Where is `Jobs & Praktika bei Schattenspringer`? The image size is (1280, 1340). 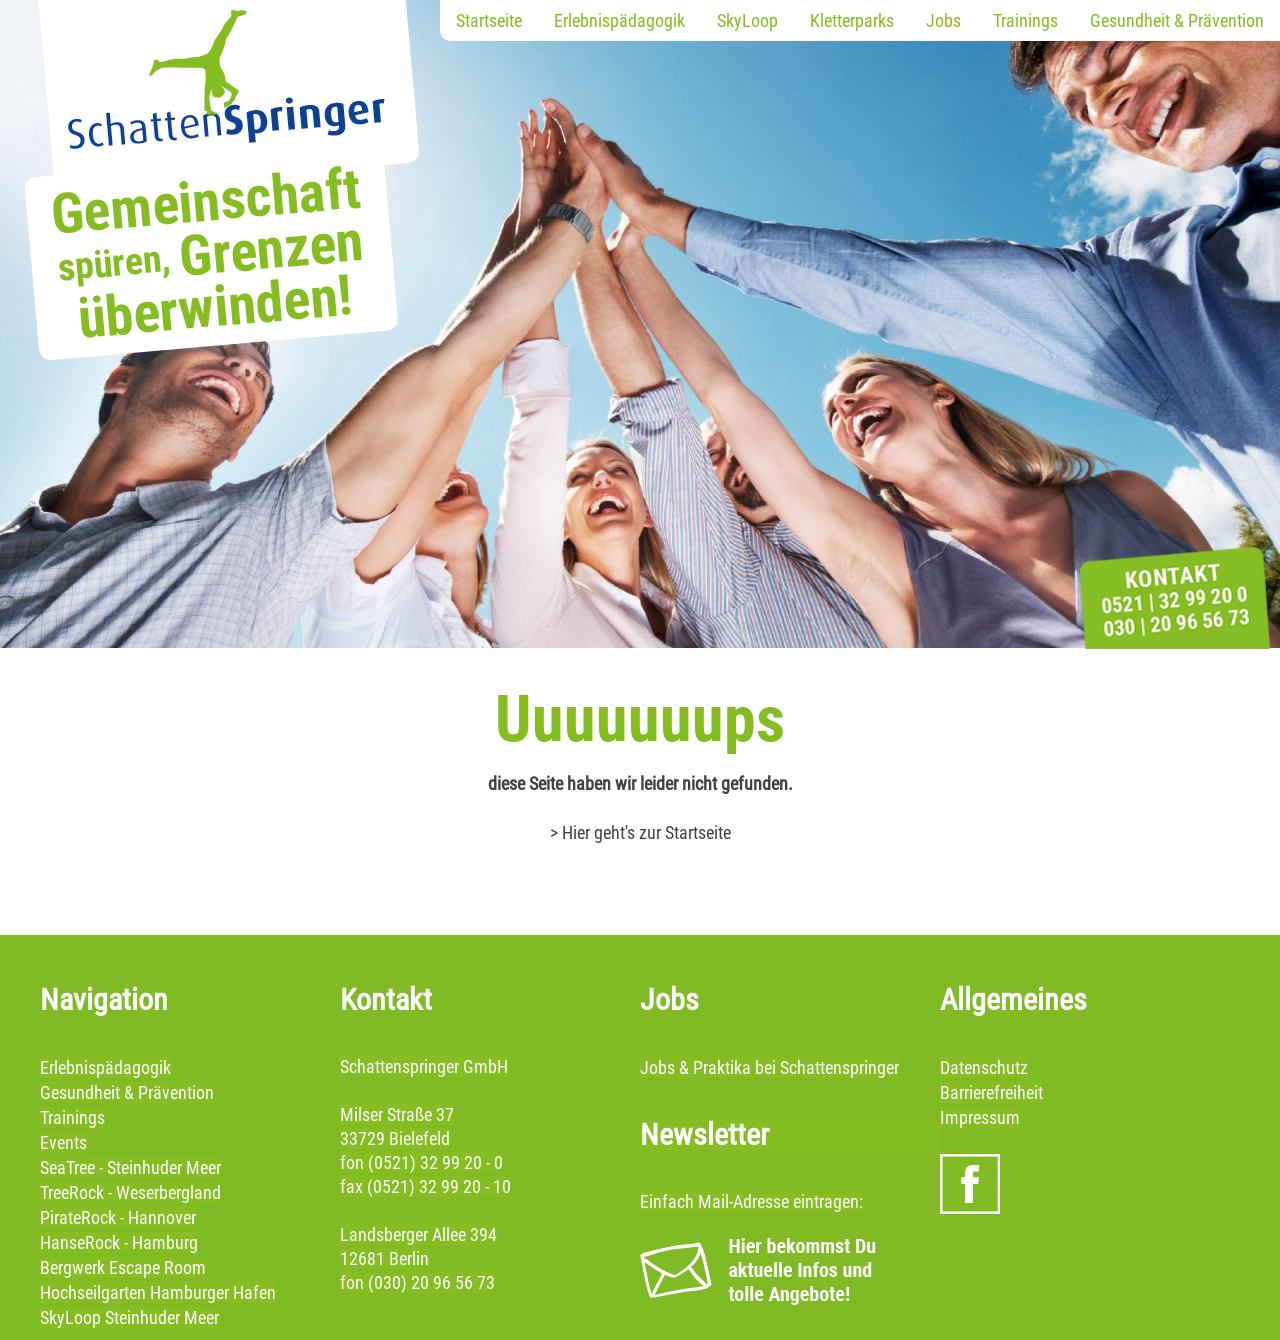 Jobs & Praktika bei Schattenspringer is located at coordinates (769, 1067).